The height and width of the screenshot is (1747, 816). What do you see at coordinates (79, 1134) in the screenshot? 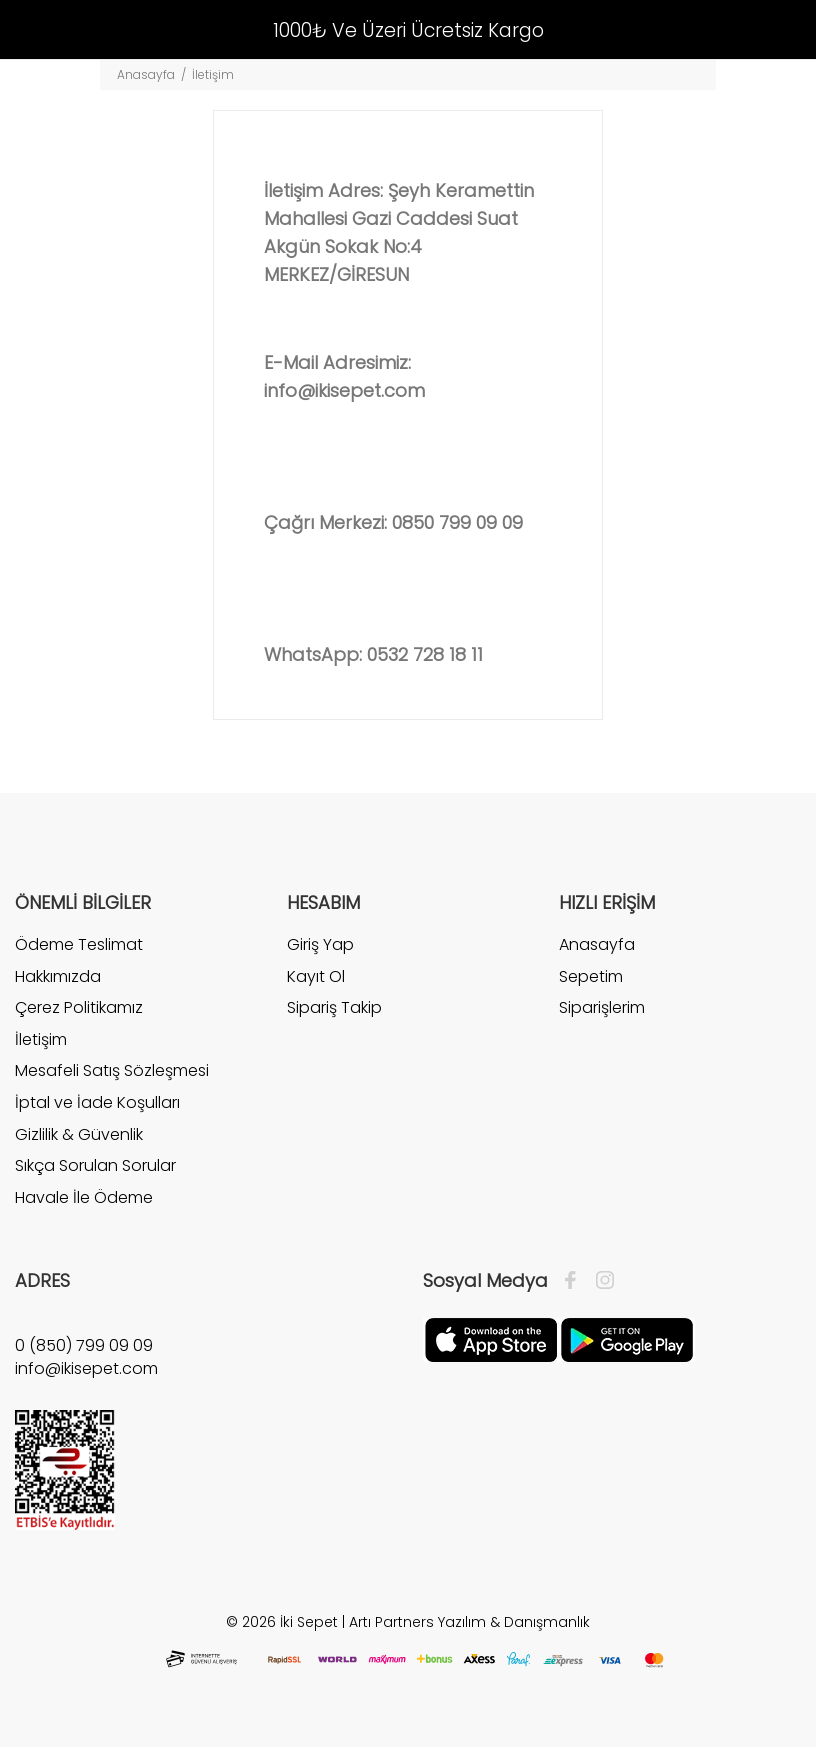
I see `Gizlilik & Güvenlik` at bounding box center [79, 1134].